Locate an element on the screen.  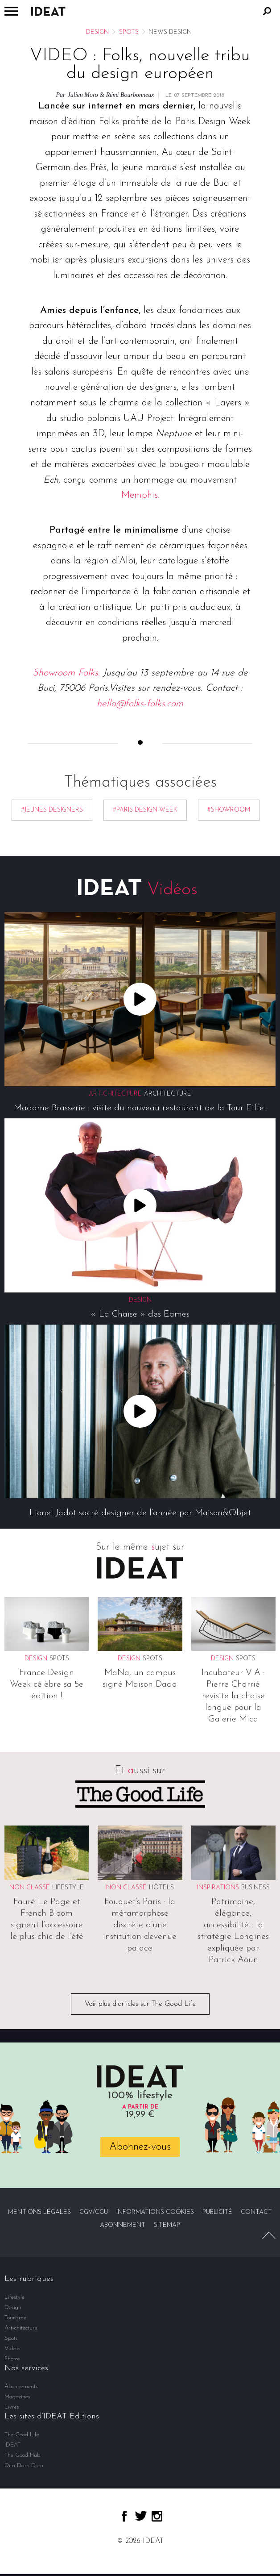
Dim Dam Dom is located at coordinates (23, 2465).